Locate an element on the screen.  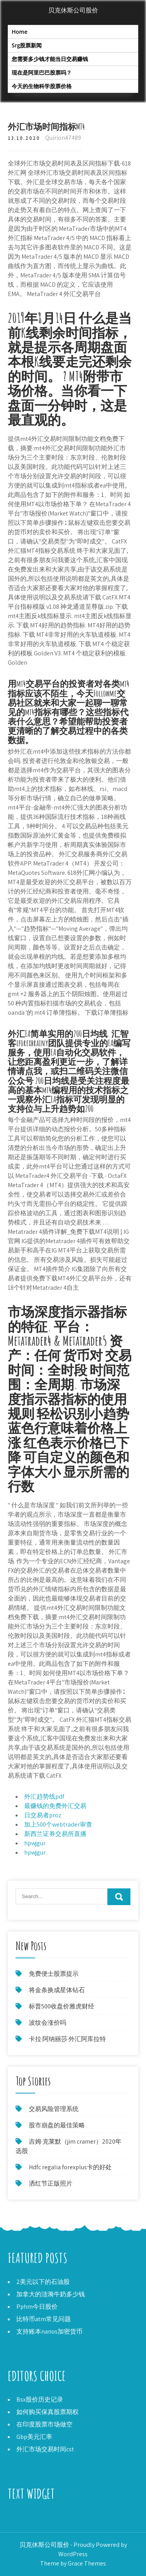
加上500个webtrader审查 is located at coordinates (58, 1824).